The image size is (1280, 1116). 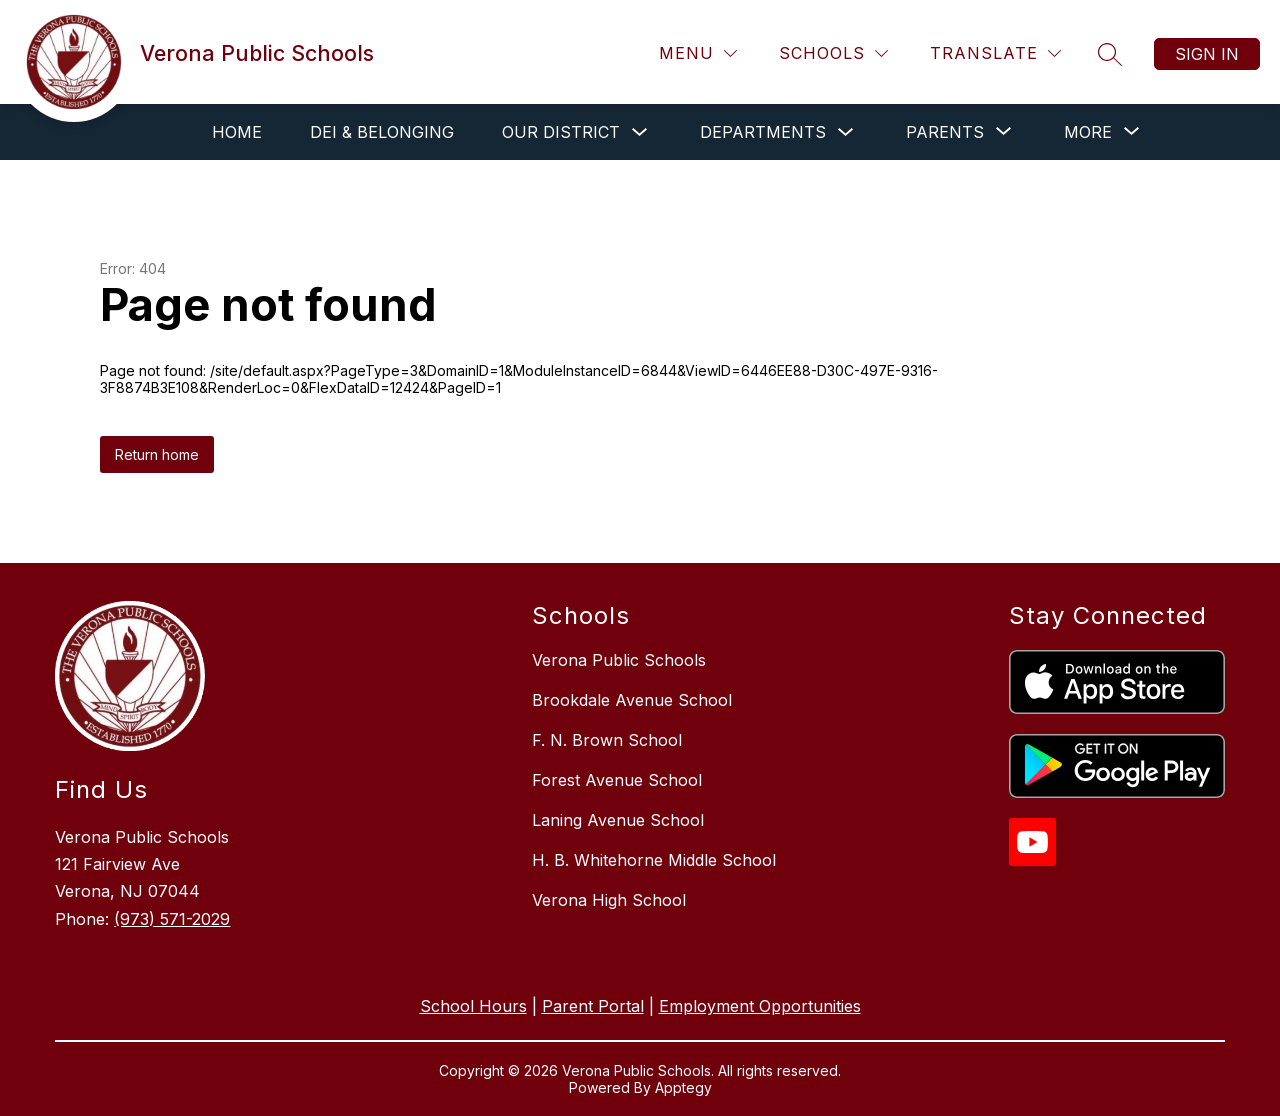 I want to click on Apptegy, so click(x=683, y=1087).